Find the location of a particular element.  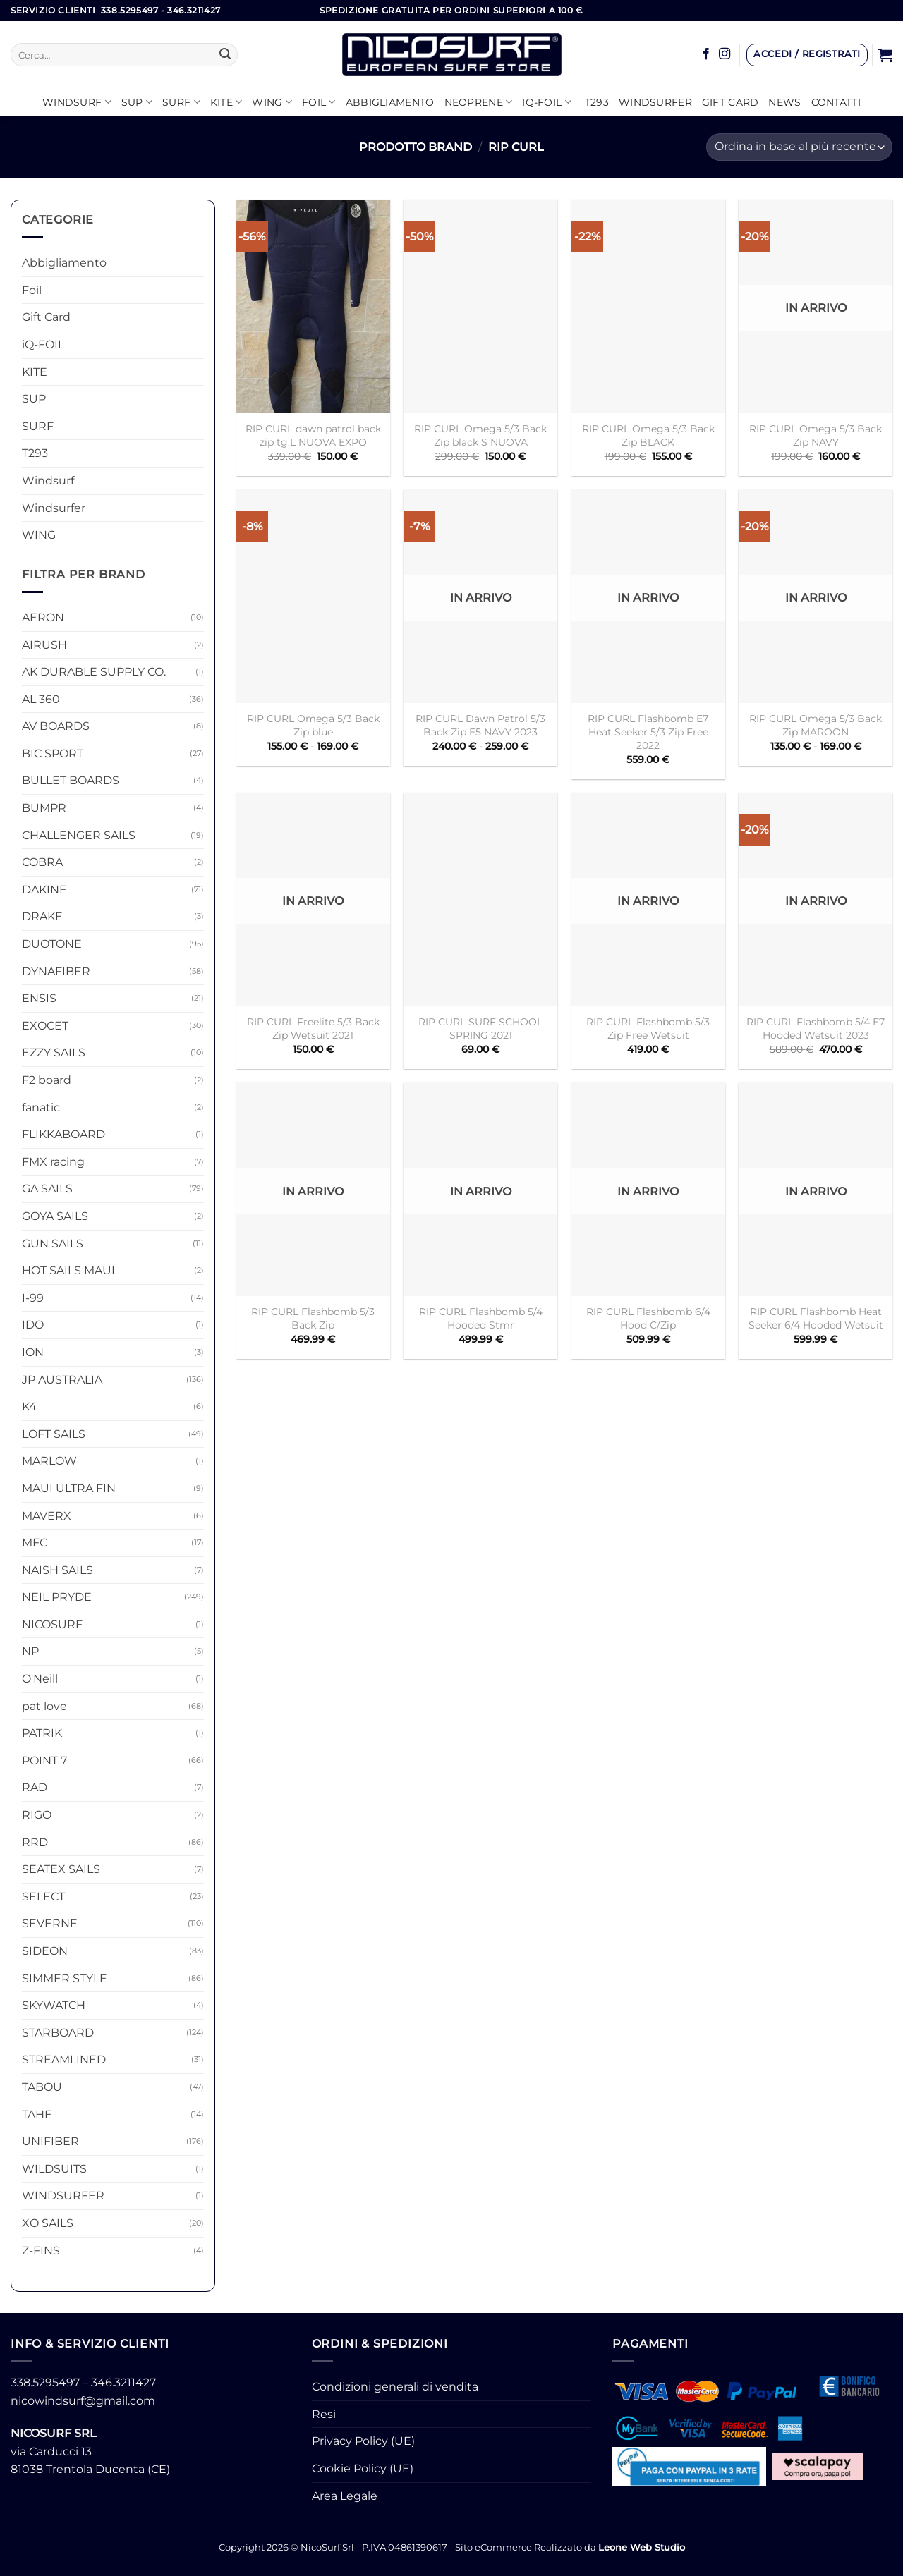

RIP CURL Omega 5/3 Back Zip NAVY is located at coordinates (815, 435).